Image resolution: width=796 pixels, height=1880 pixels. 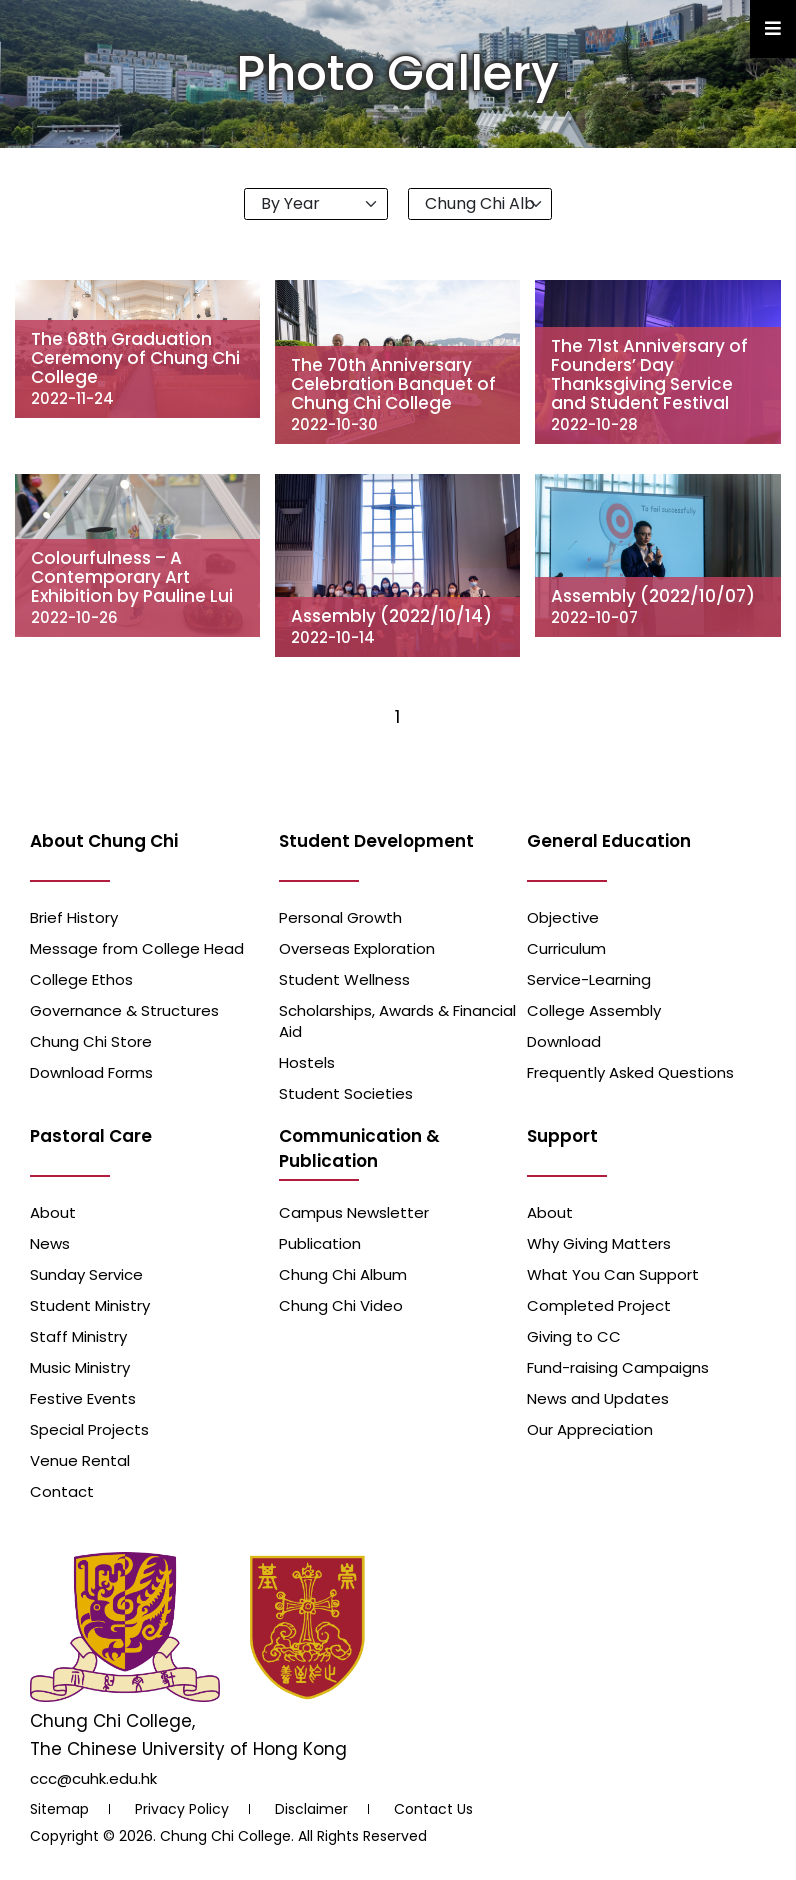 I want to click on Contact Us, so click(x=433, y=1809).